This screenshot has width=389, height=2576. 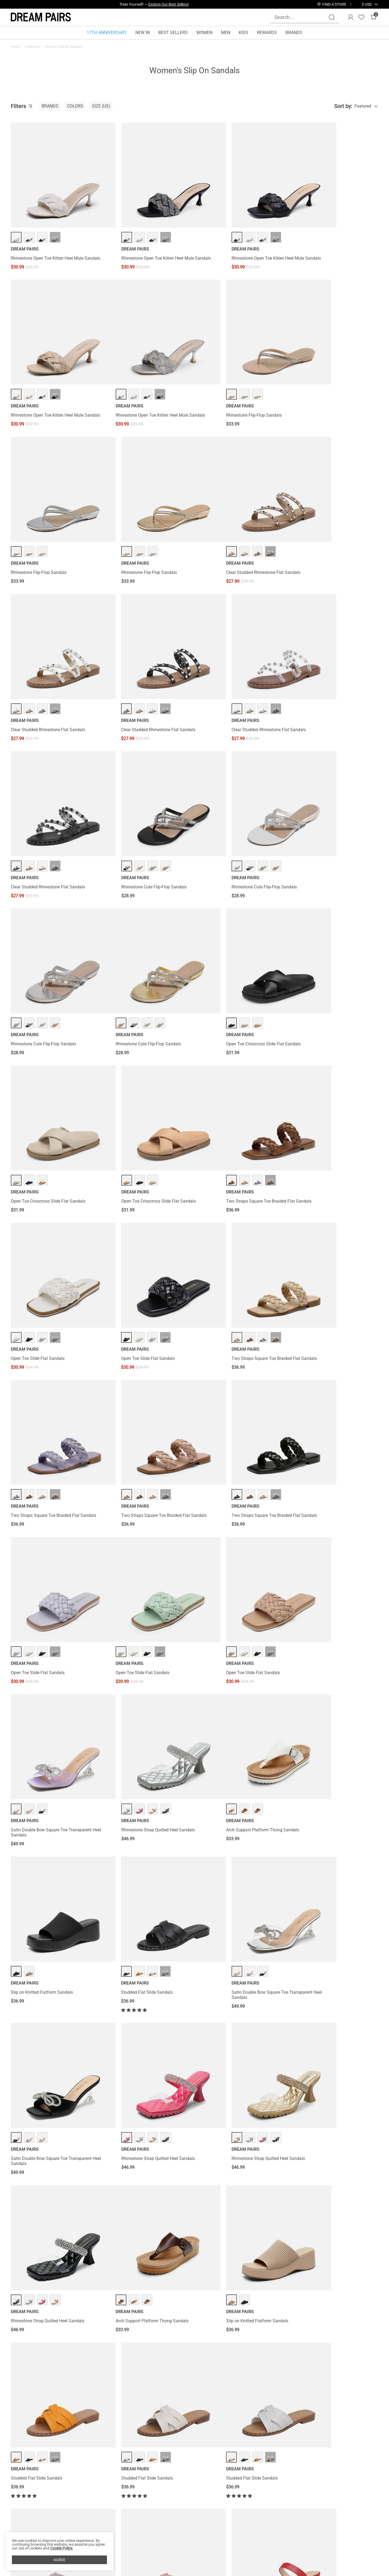 What do you see at coordinates (322, 1816) in the screenshot?
I see `Two Strap Chunky Heel Sandals` at bounding box center [322, 1816].